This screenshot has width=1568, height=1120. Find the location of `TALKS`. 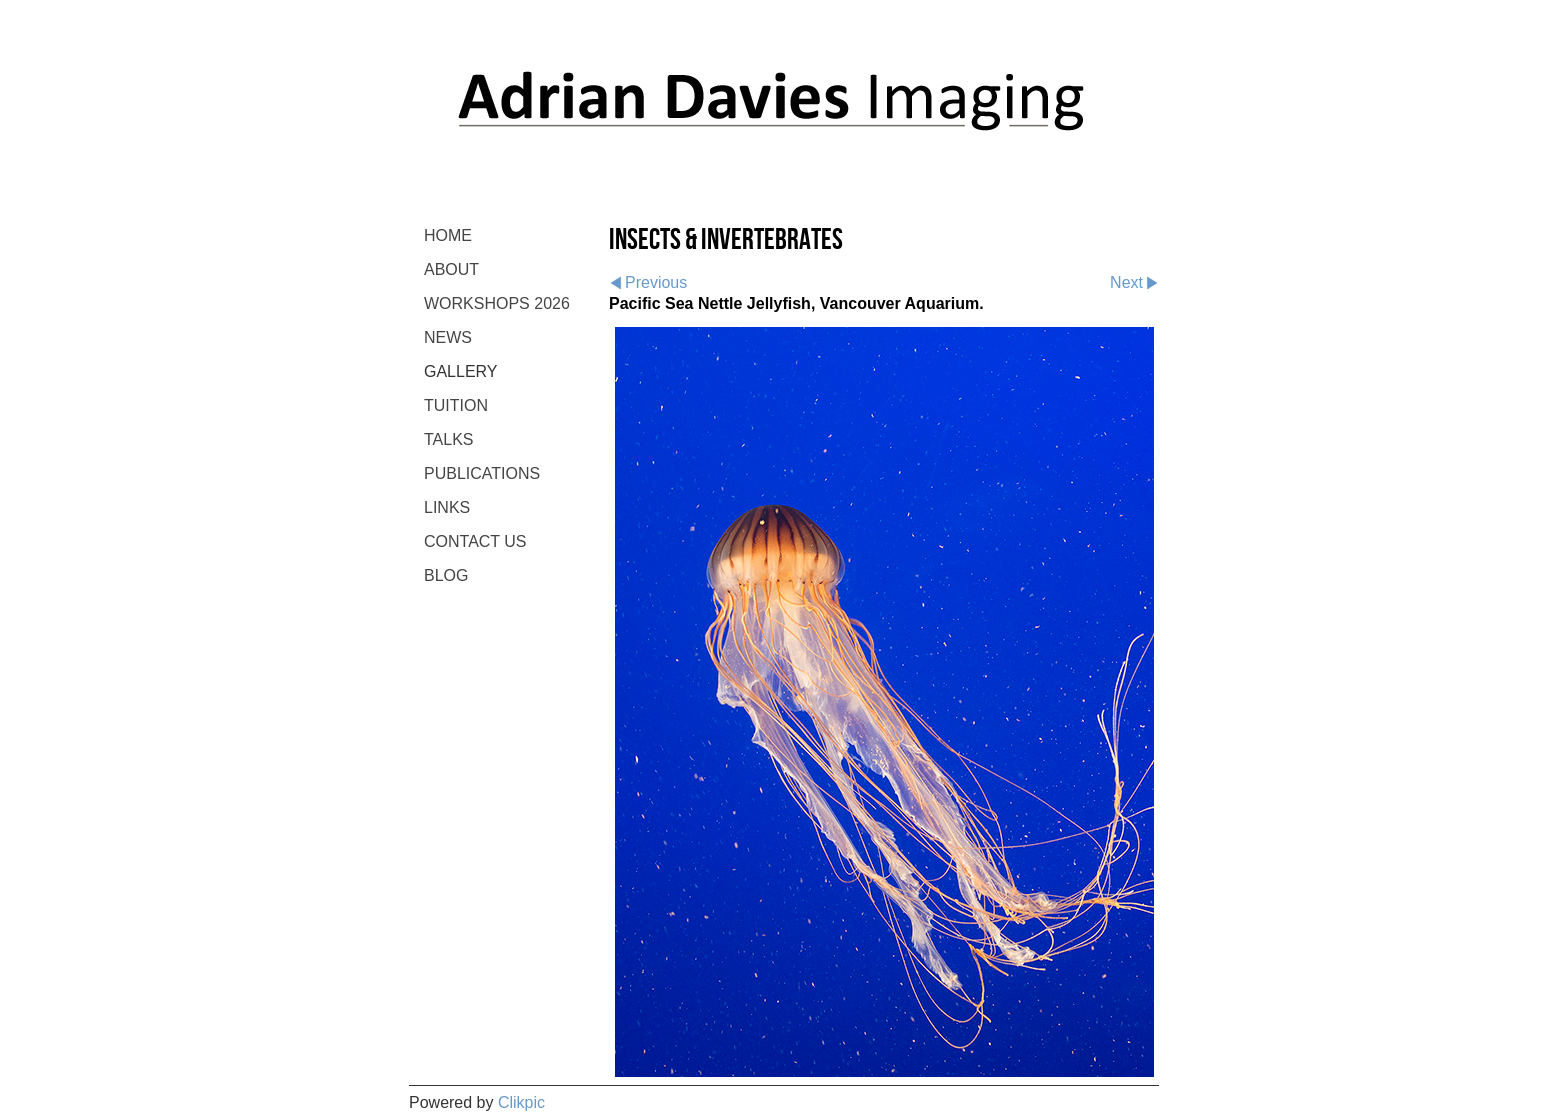

TALKS is located at coordinates (449, 439).